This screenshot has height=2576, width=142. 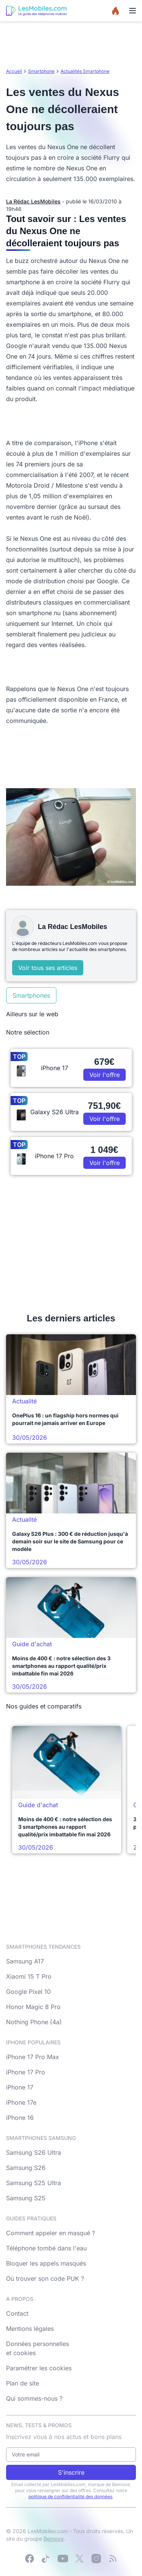 What do you see at coordinates (45, 2278) in the screenshot?
I see `Où trouver son code PUK ?` at bounding box center [45, 2278].